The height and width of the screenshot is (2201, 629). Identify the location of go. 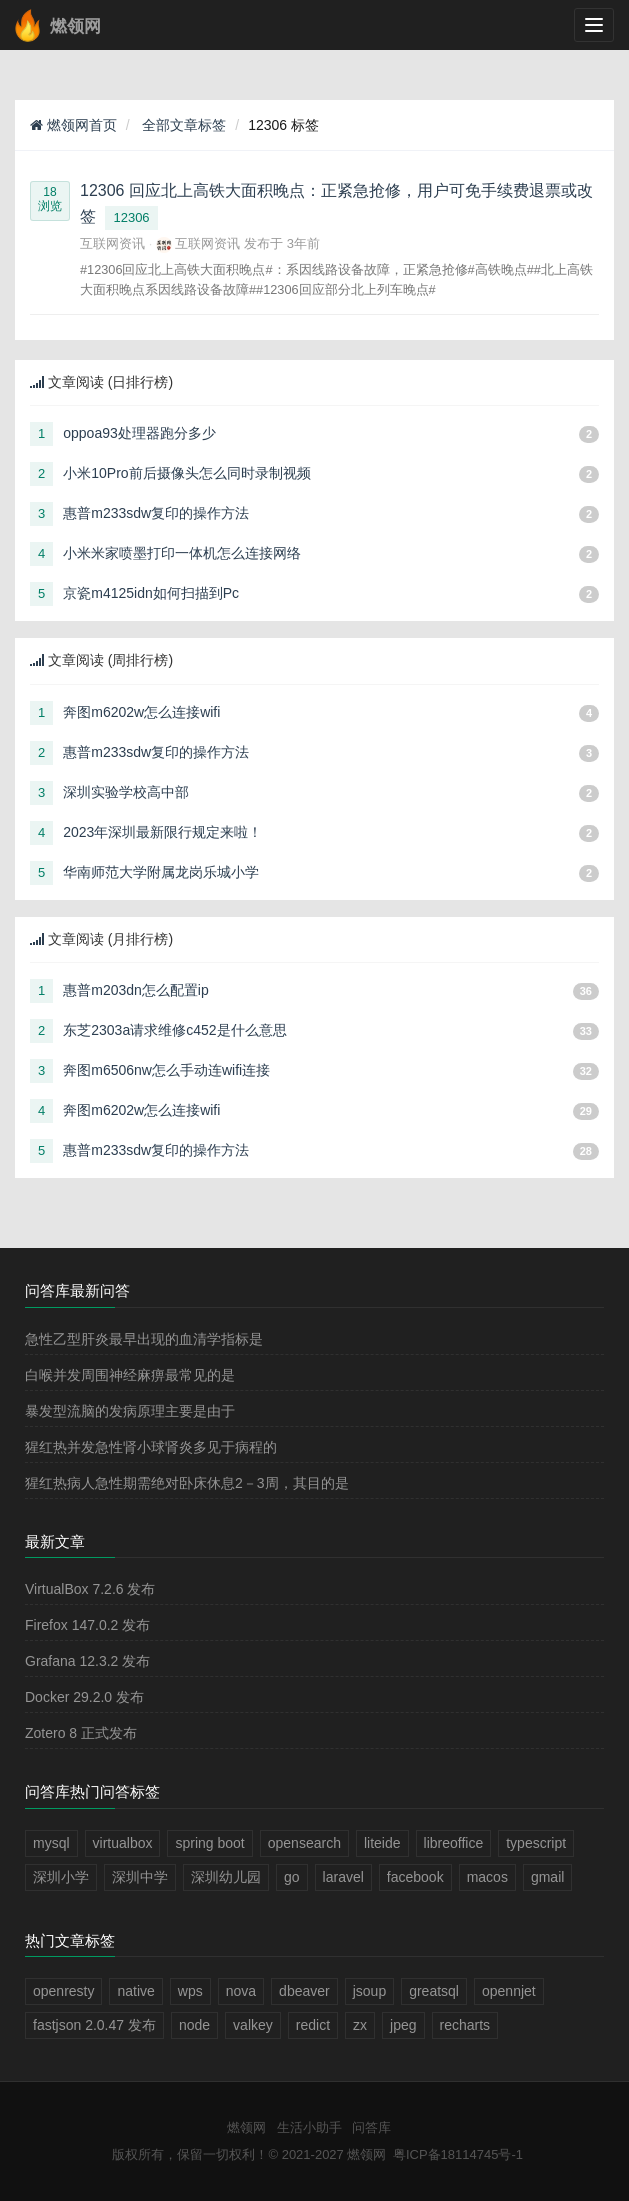
(292, 1877).